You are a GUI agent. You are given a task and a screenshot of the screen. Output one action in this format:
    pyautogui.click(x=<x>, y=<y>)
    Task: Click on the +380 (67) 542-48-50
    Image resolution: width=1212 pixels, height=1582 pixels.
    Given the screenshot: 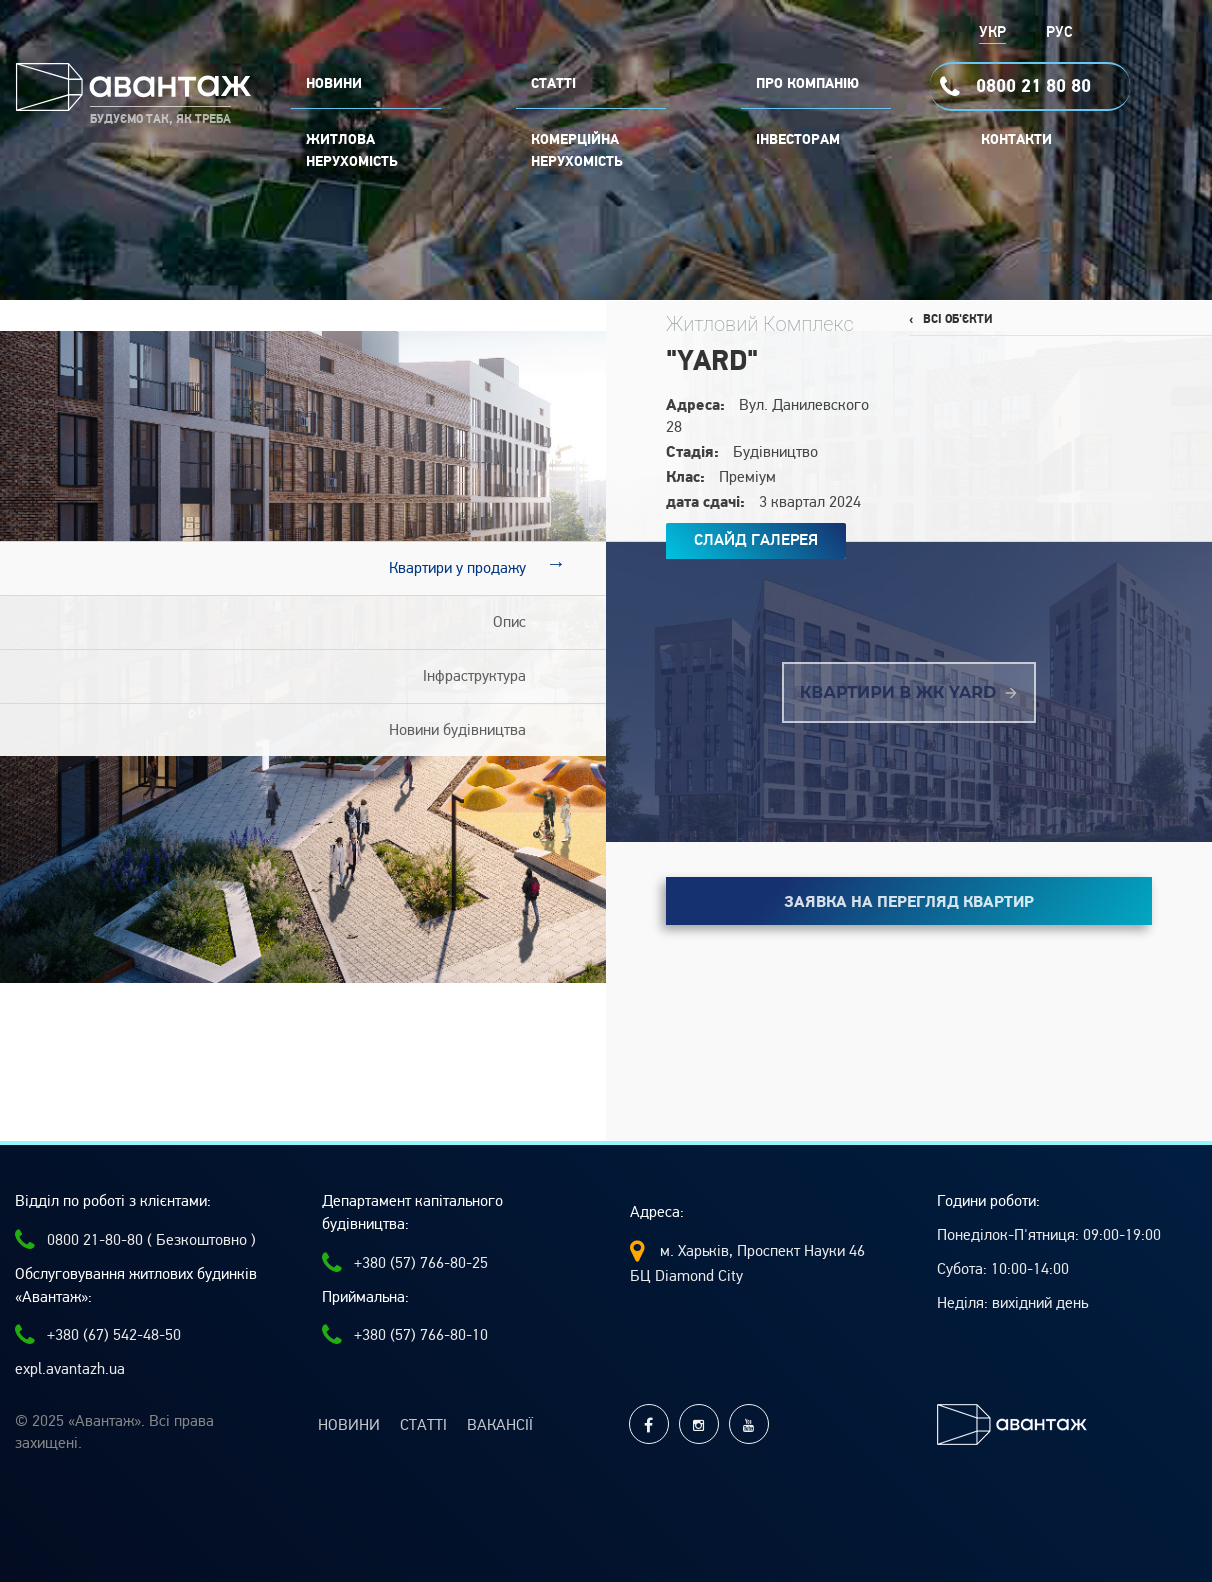 What is the action you would take?
    pyautogui.click(x=98, y=1335)
    